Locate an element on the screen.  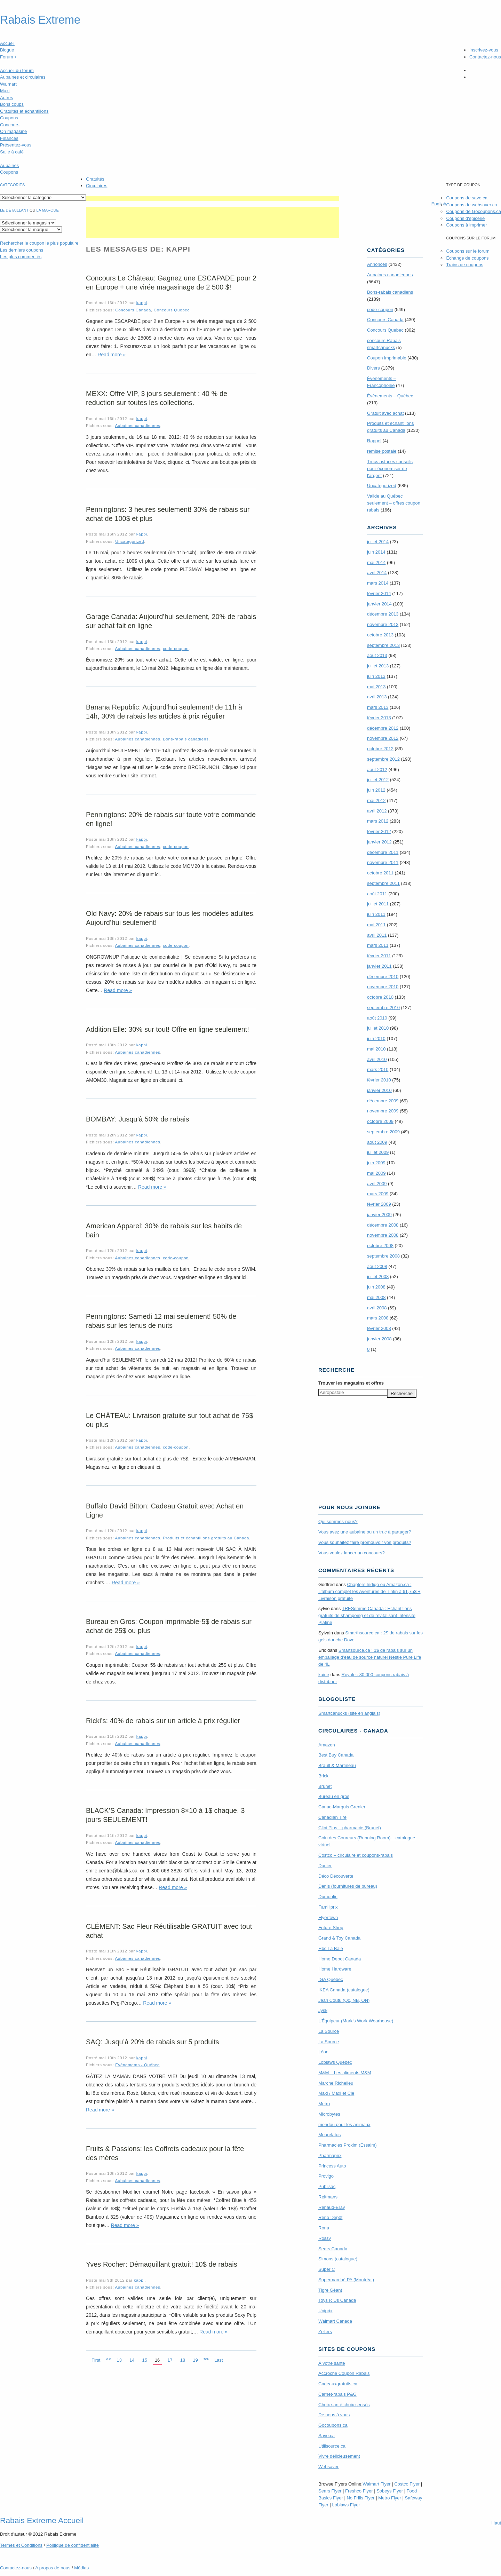
Brick is located at coordinates (323, 1775).